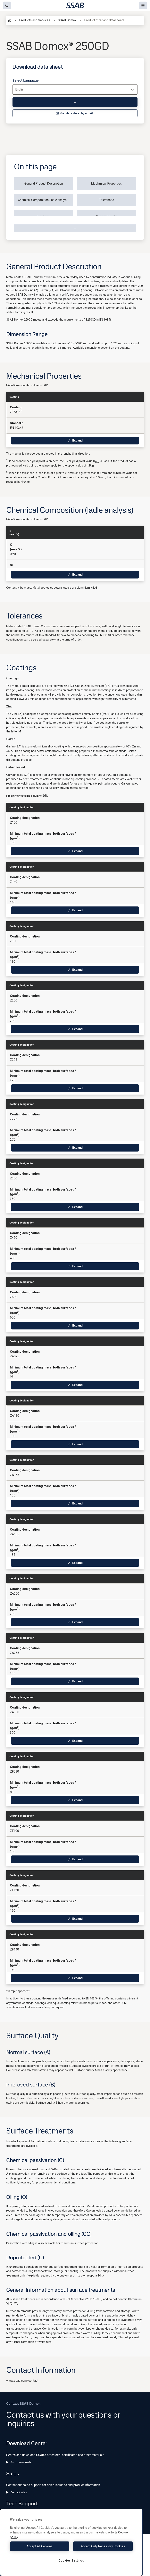  What do you see at coordinates (75, 440) in the screenshot?
I see `Expand` at bounding box center [75, 440].